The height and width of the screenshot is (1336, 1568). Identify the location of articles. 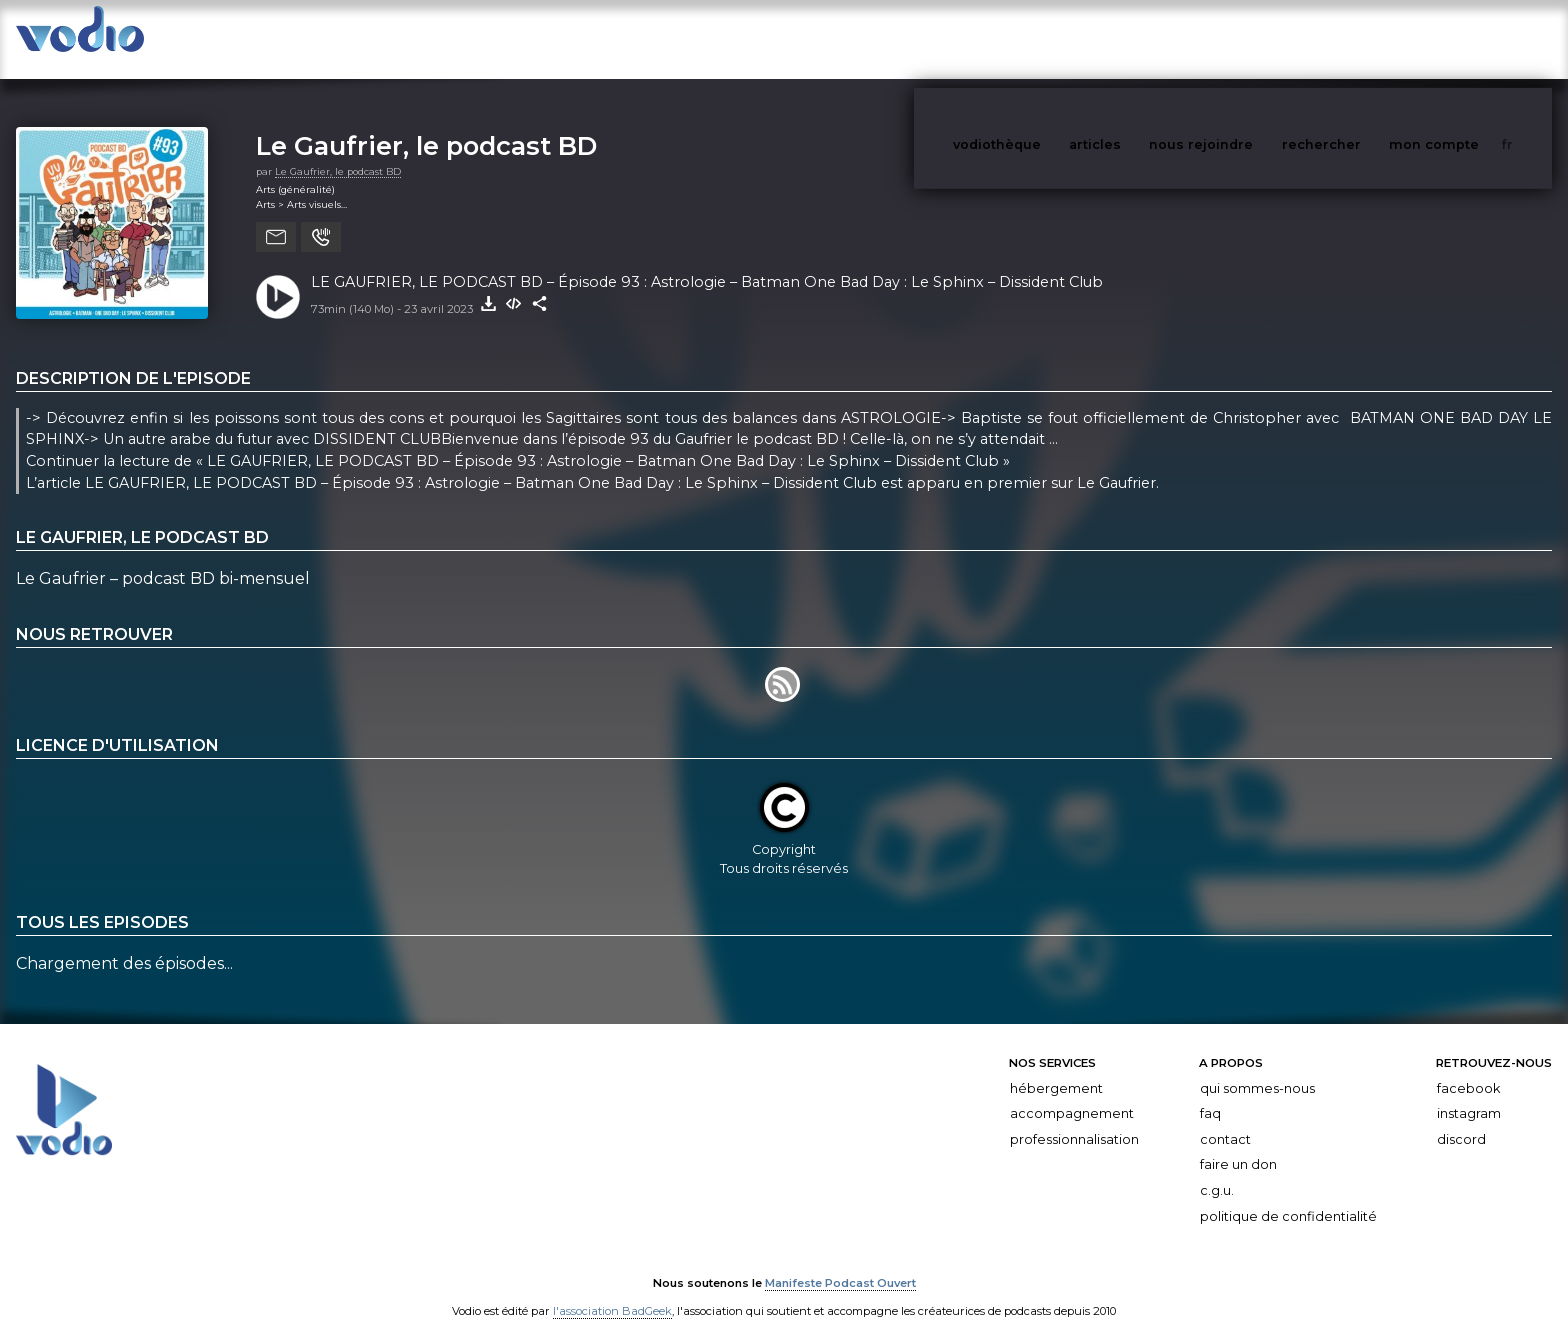
(1140, 38).